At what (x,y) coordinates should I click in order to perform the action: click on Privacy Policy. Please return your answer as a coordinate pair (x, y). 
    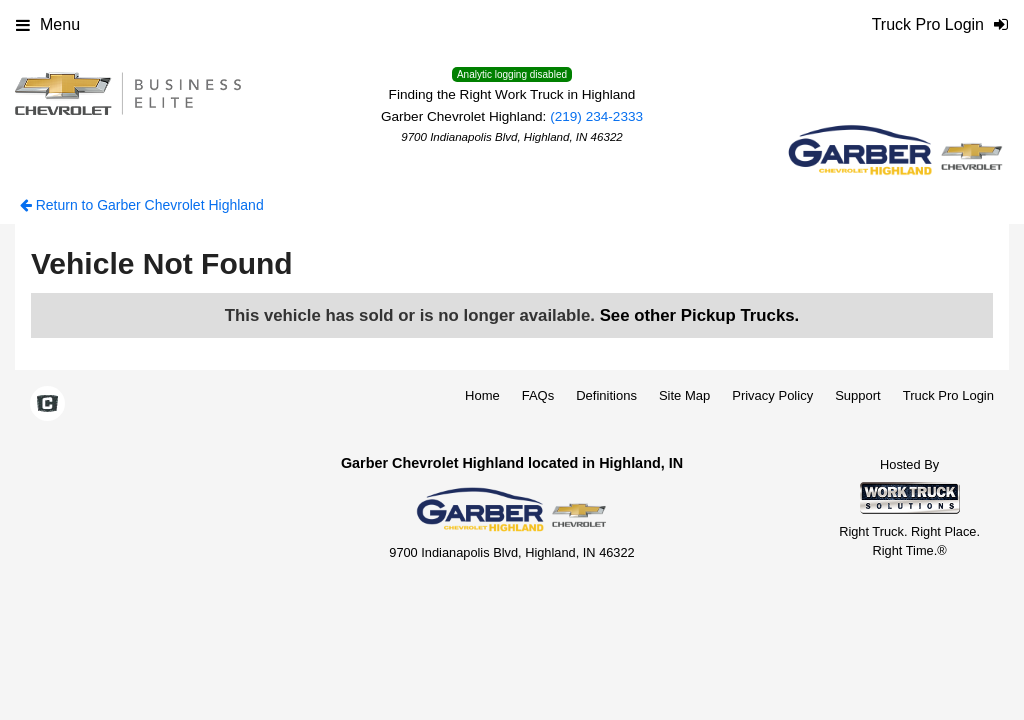
    Looking at the image, I should click on (772, 395).